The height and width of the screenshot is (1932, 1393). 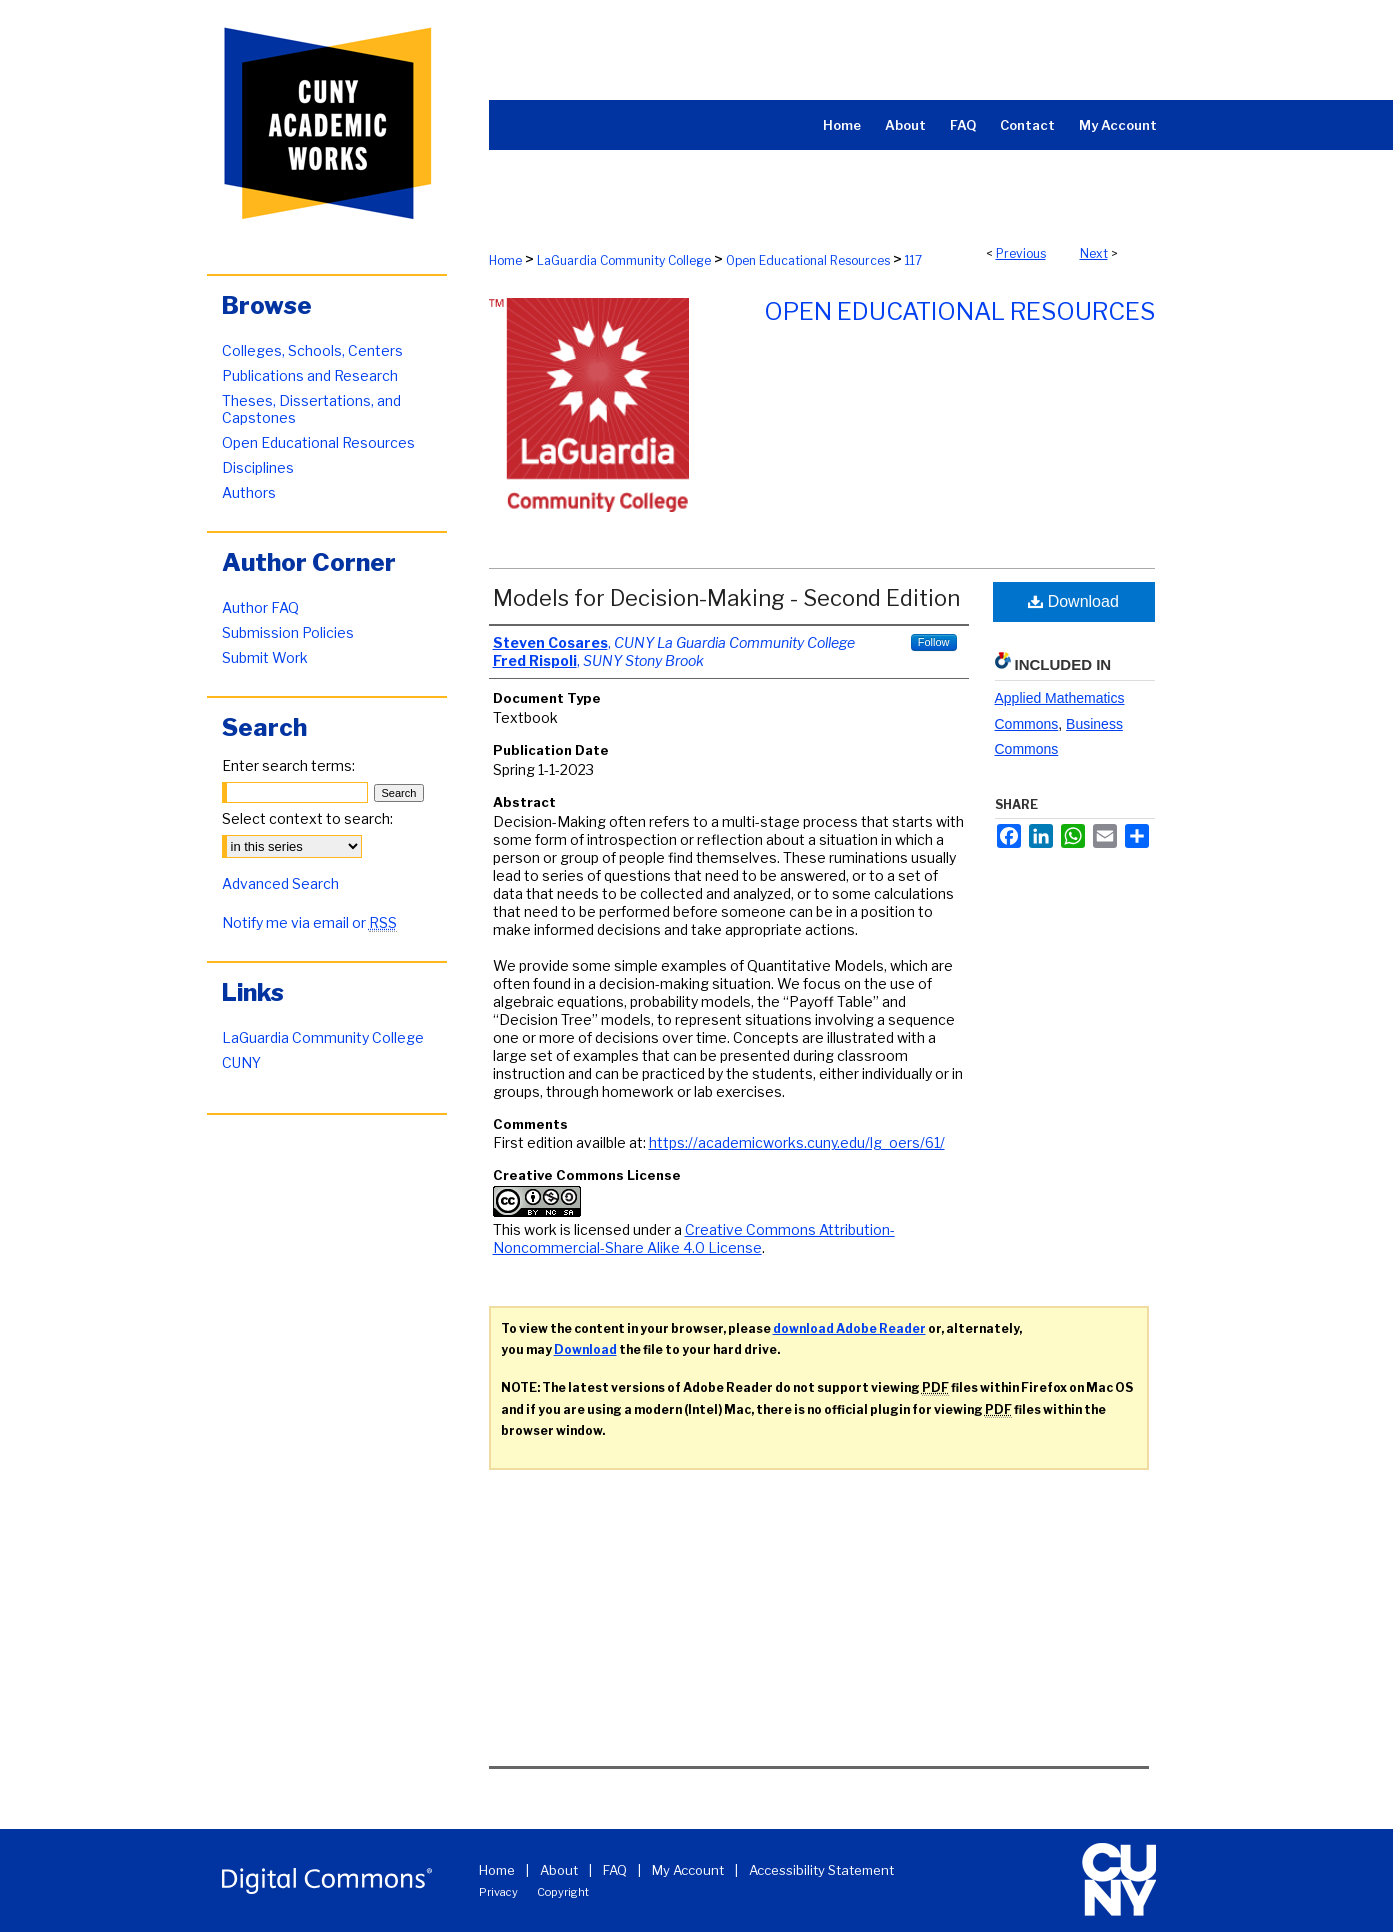 I want to click on Theses, Dissertations, and Capstones, so click(x=311, y=409).